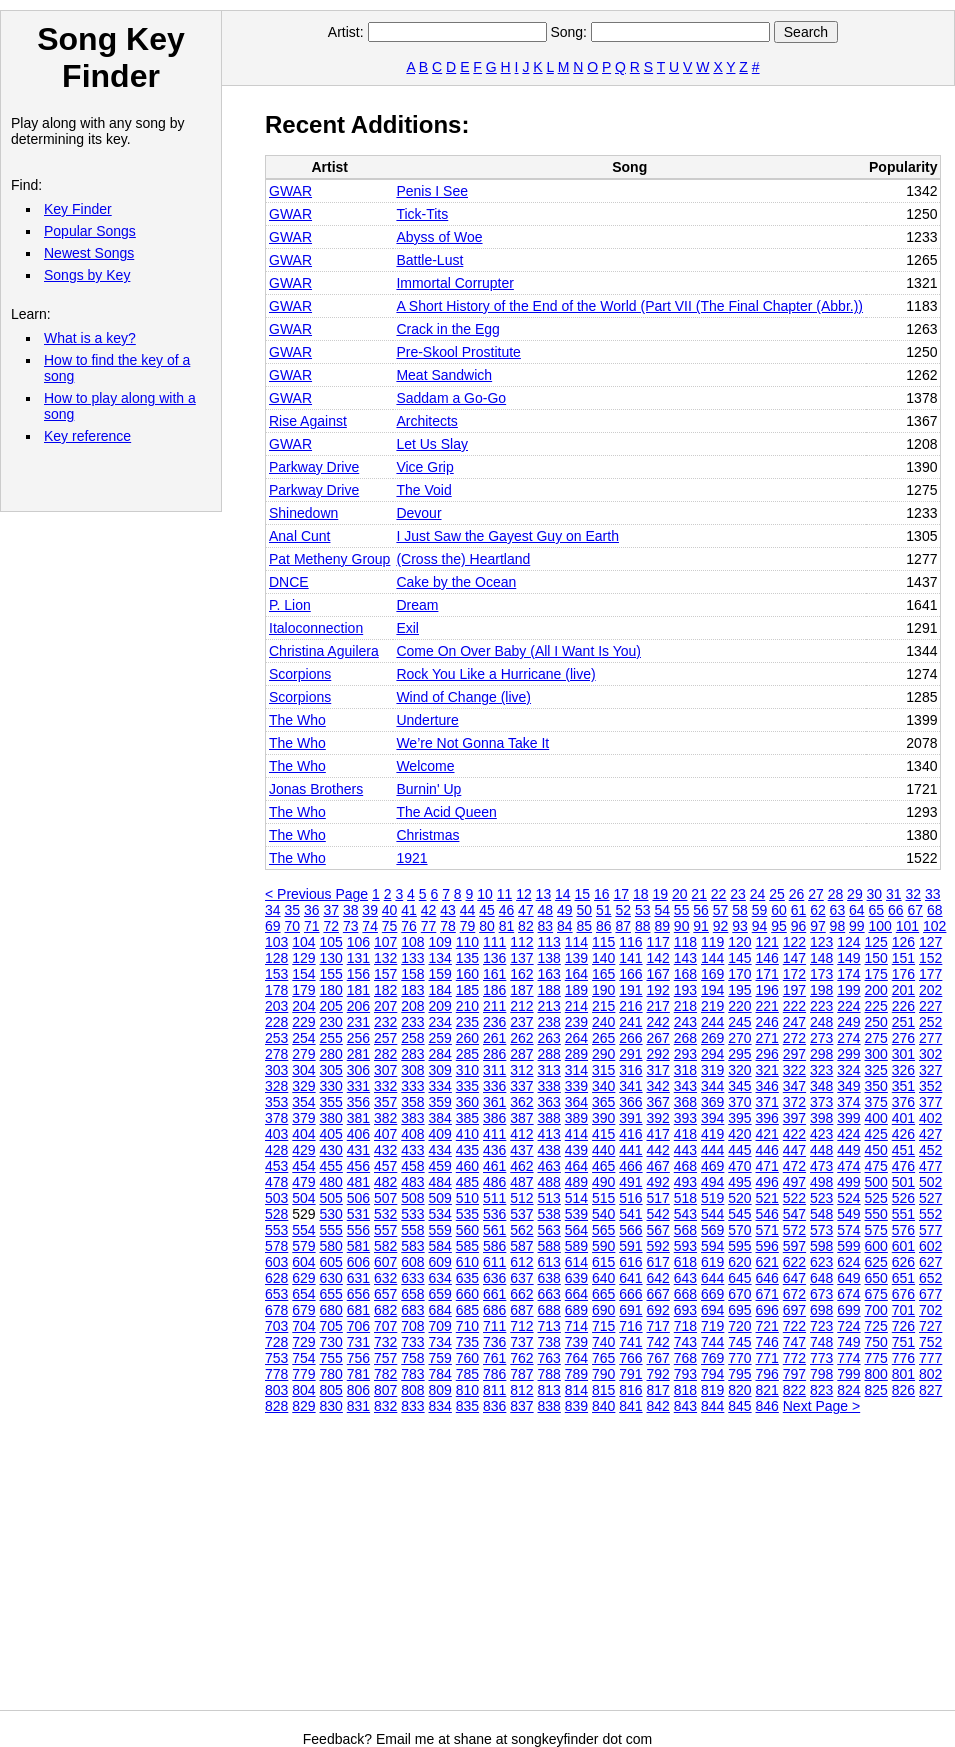 The width and height of the screenshot is (955, 1747). Describe the element at coordinates (549, 1086) in the screenshot. I see `338` at that location.